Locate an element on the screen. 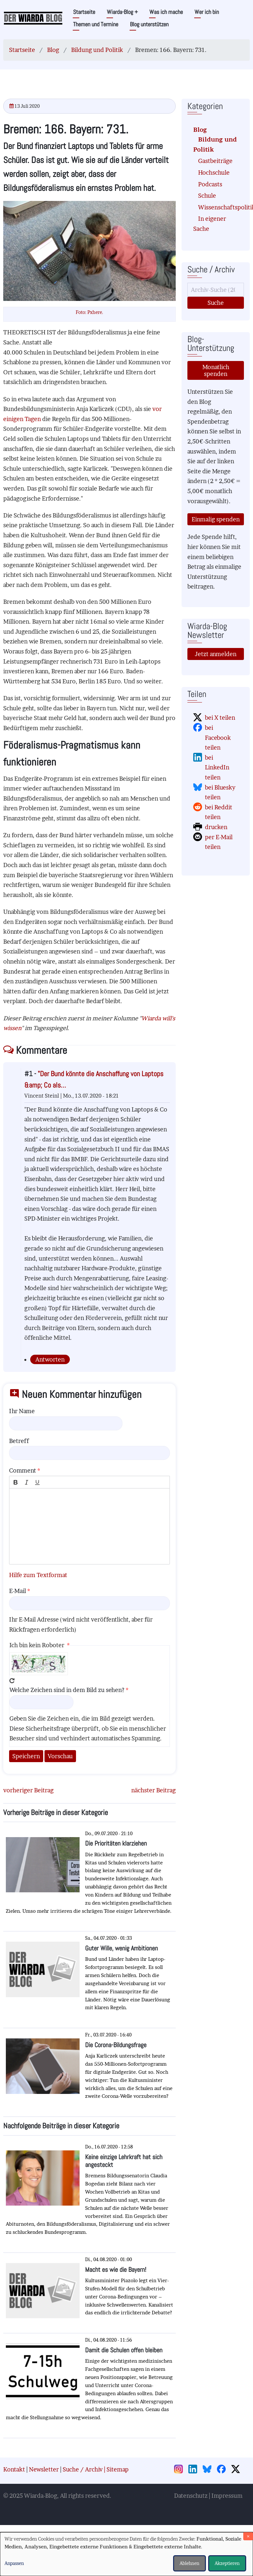  Was ich mache is located at coordinates (166, 12).